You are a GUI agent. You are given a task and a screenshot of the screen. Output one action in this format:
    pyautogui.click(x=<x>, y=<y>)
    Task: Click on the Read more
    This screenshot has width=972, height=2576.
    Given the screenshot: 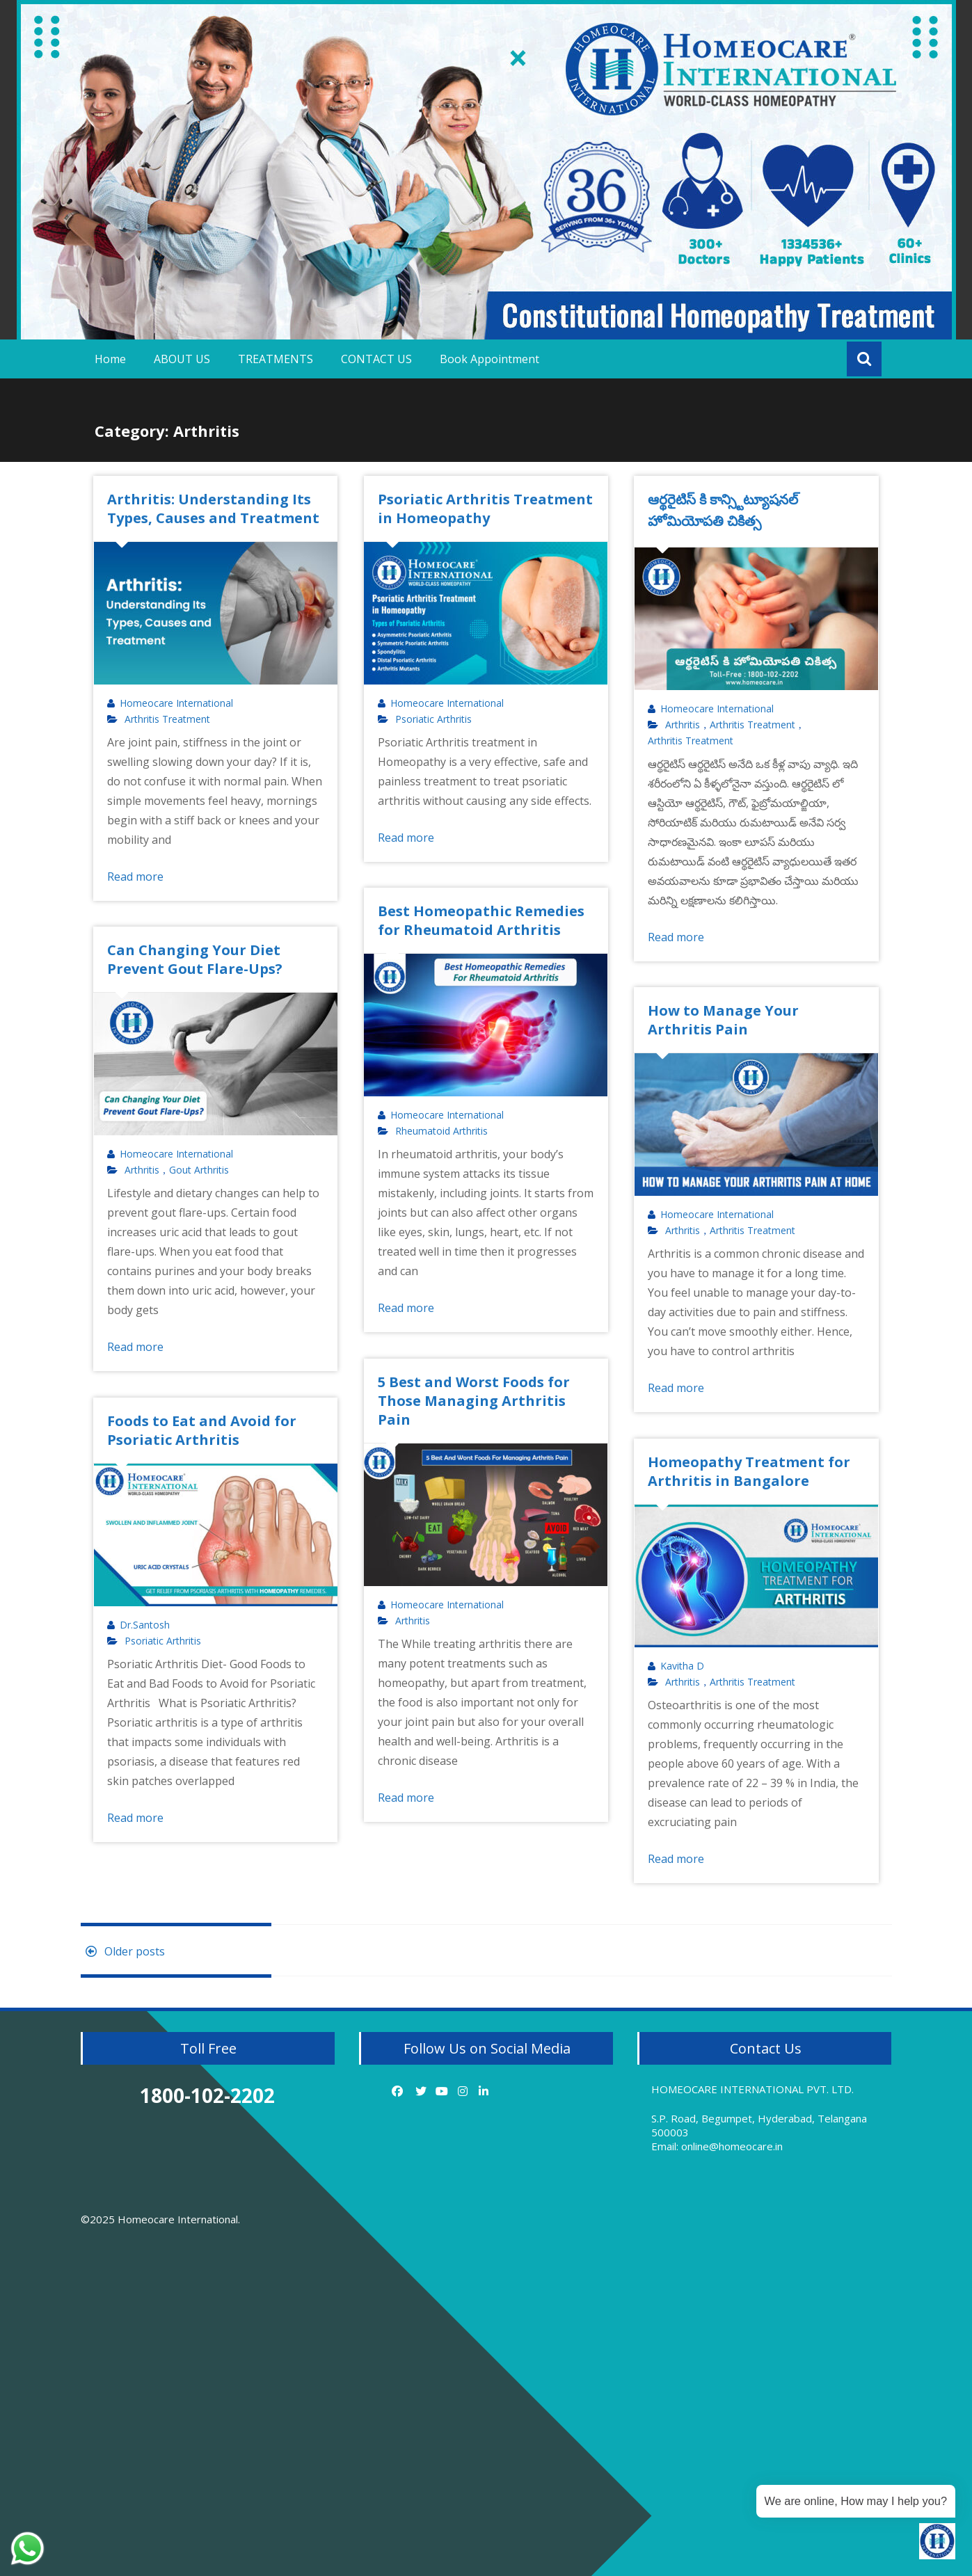 What is the action you would take?
    pyautogui.click(x=135, y=876)
    